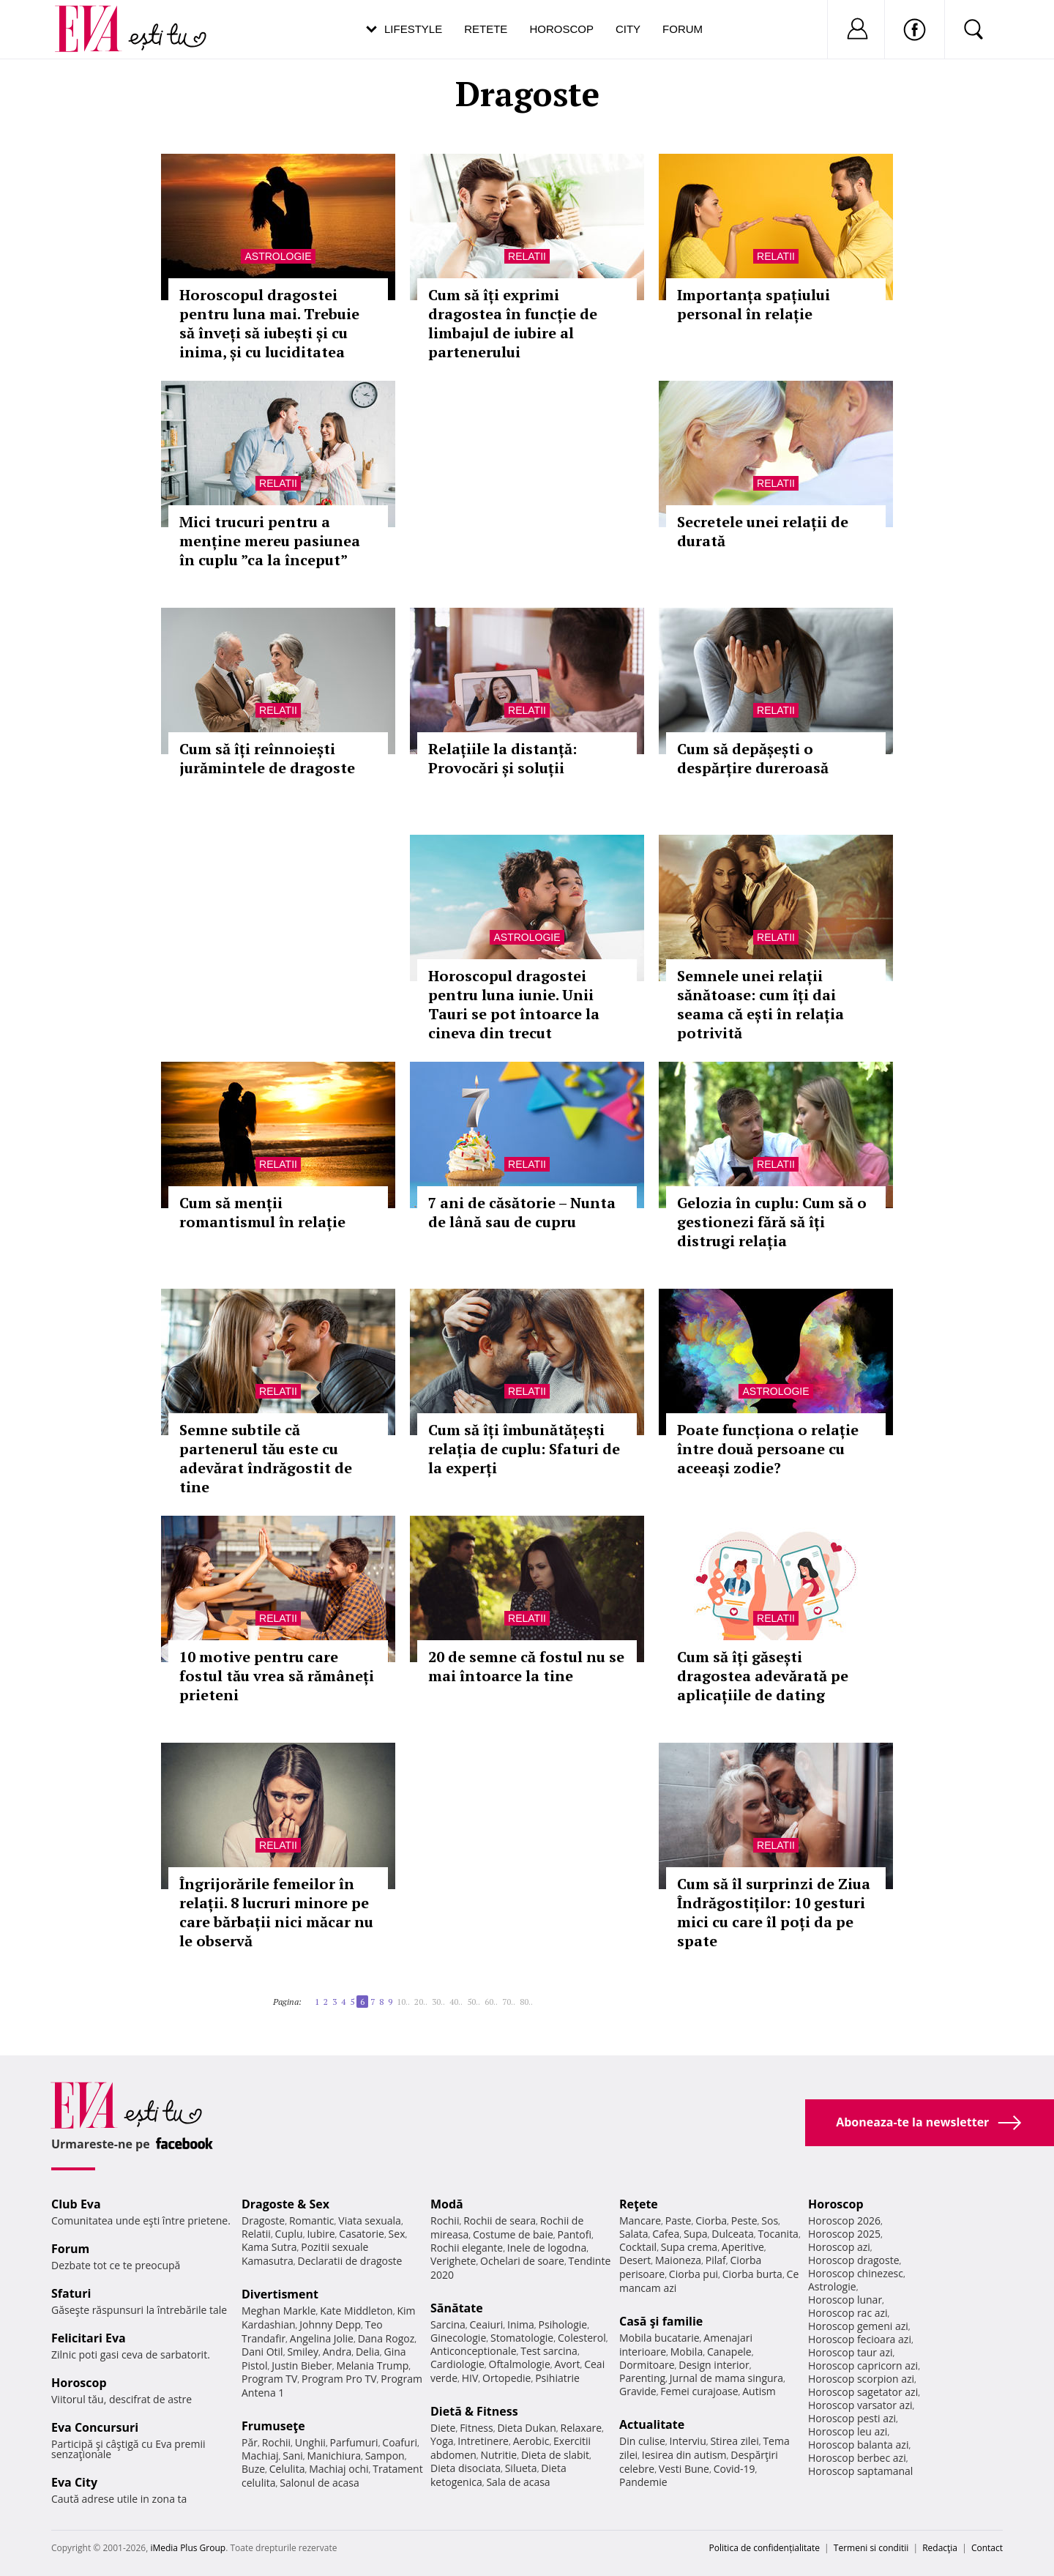 This screenshot has height=2576, width=1054. What do you see at coordinates (546, 2248) in the screenshot?
I see `Inele de logodna` at bounding box center [546, 2248].